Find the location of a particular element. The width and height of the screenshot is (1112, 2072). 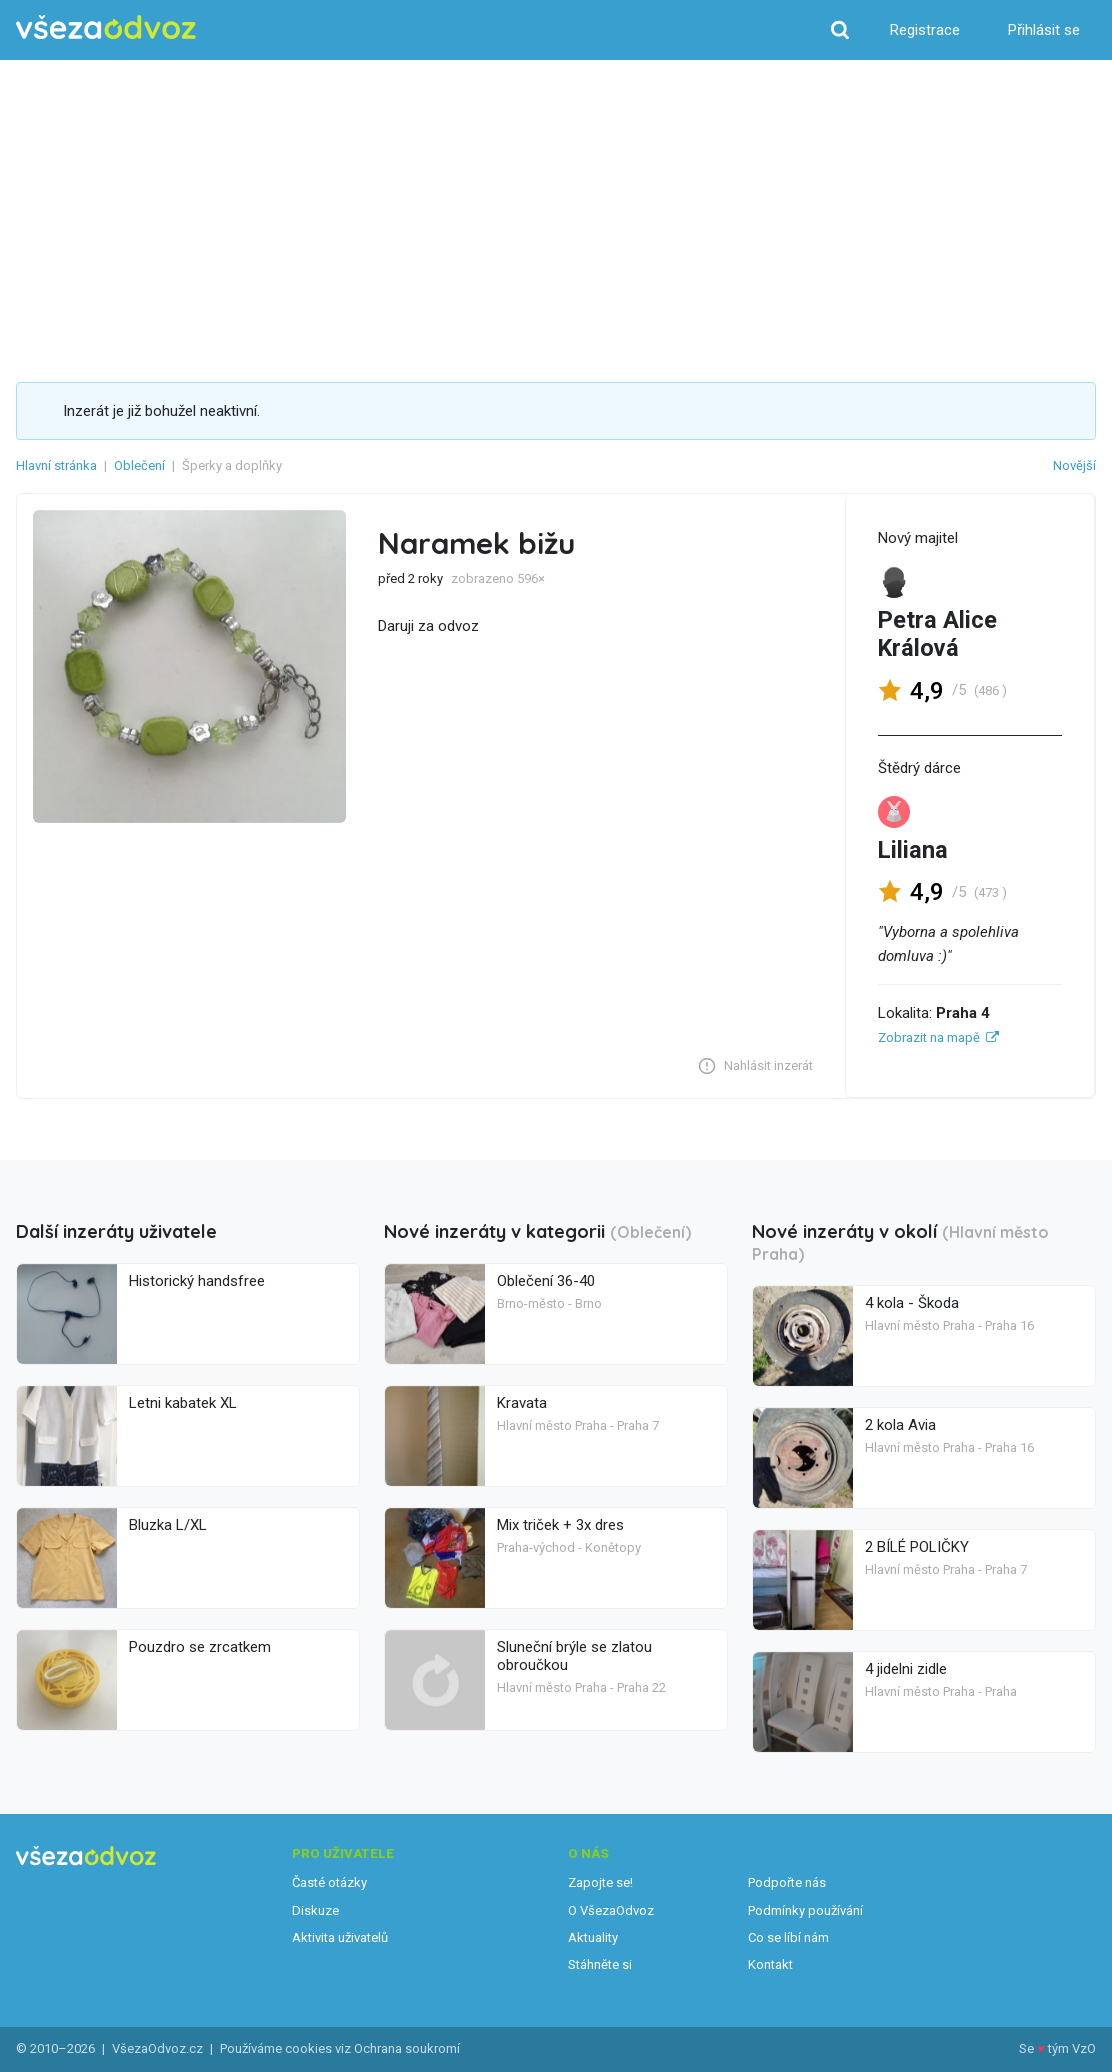

Zapojte se! is located at coordinates (600, 1882).